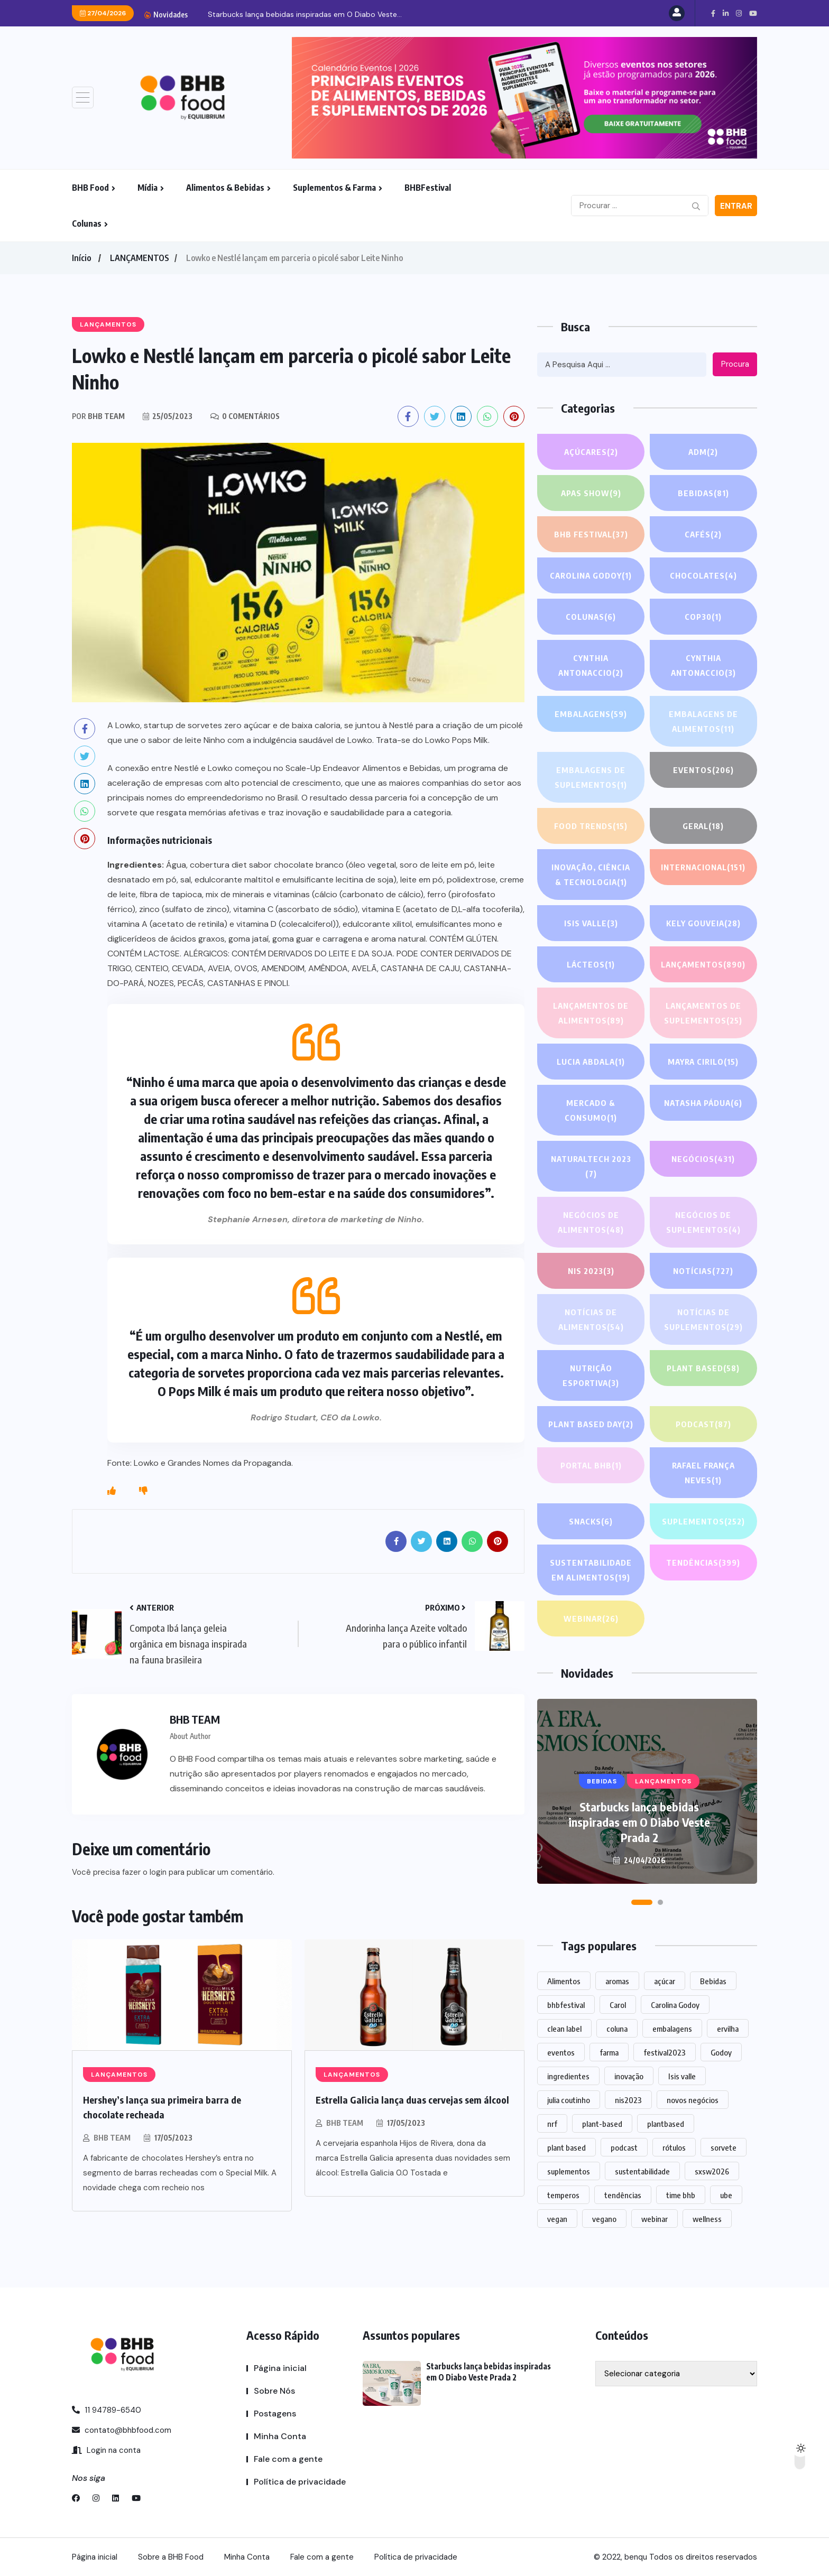  What do you see at coordinates (591, 1223) in the screenshot?
I see `Negócios de alimentos` at bounding box center [591, 1223].